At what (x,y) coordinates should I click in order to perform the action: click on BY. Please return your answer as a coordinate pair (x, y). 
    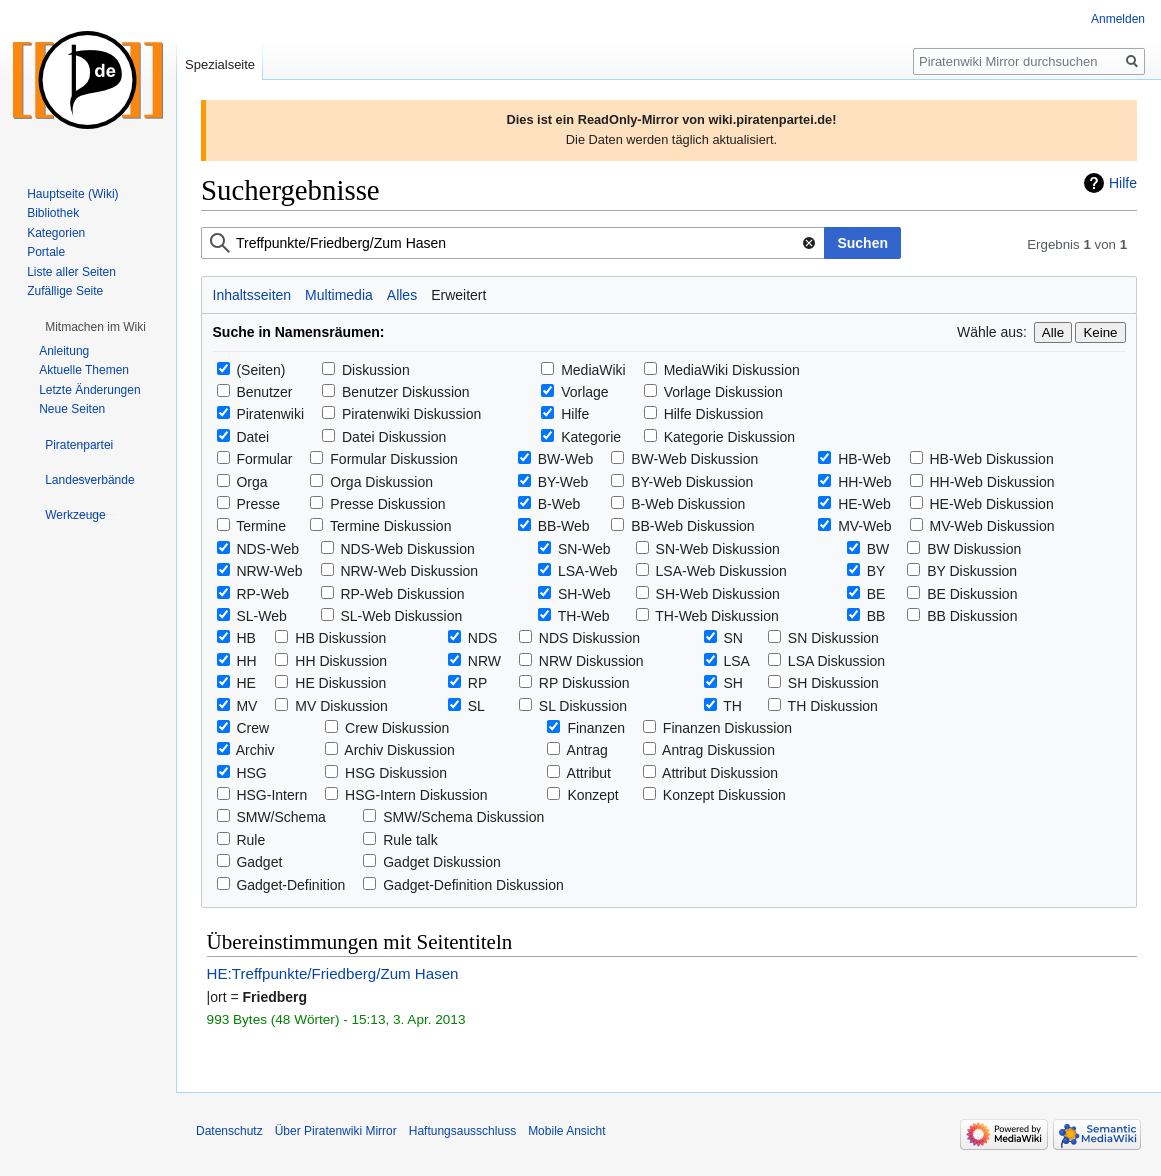
    Looking at the image, I should click on (876, 571).